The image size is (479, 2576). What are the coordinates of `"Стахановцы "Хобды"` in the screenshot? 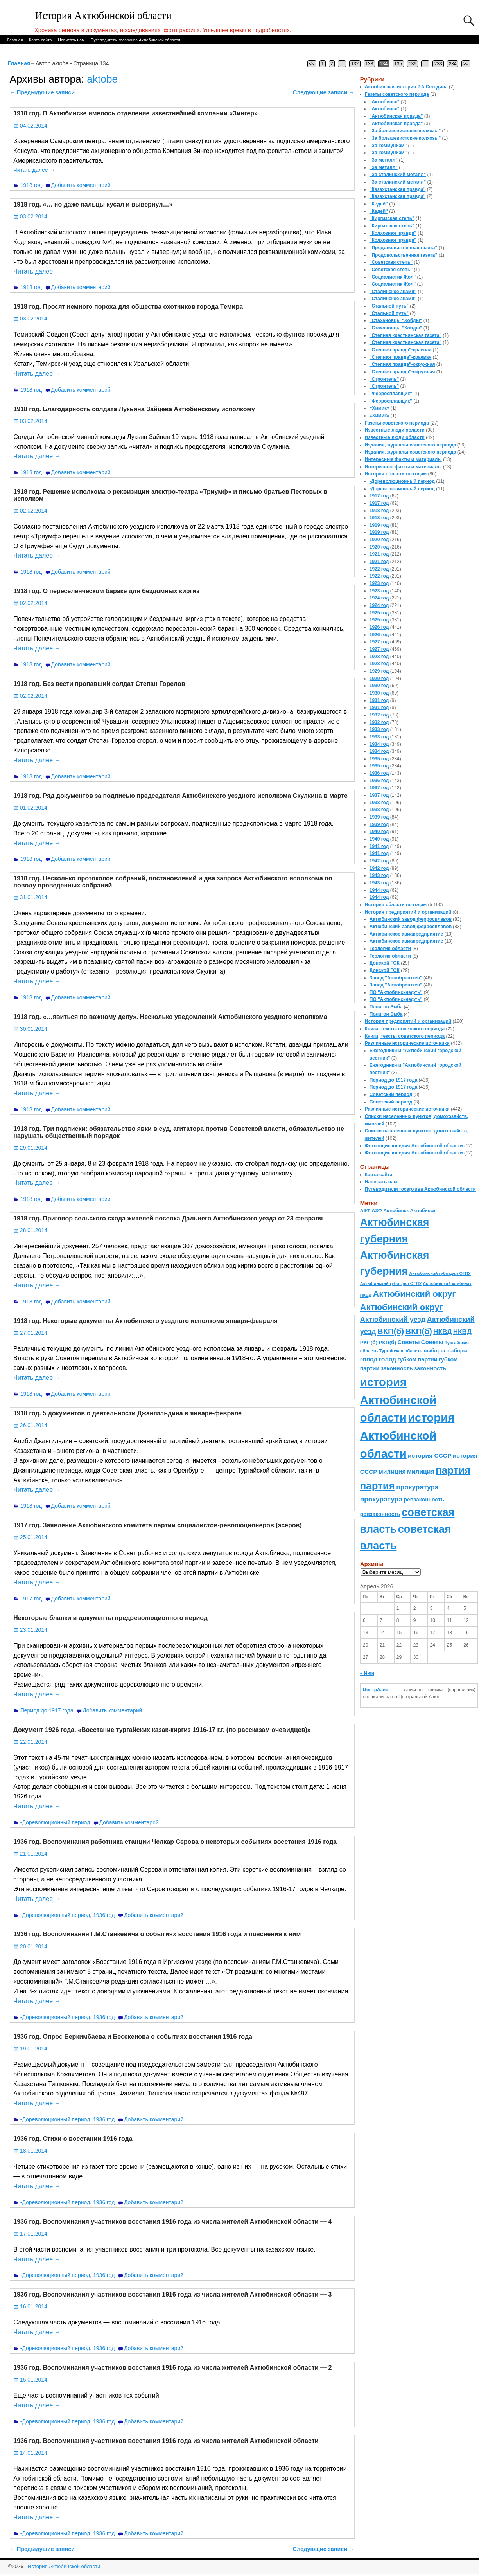 It's located at (396, 320).